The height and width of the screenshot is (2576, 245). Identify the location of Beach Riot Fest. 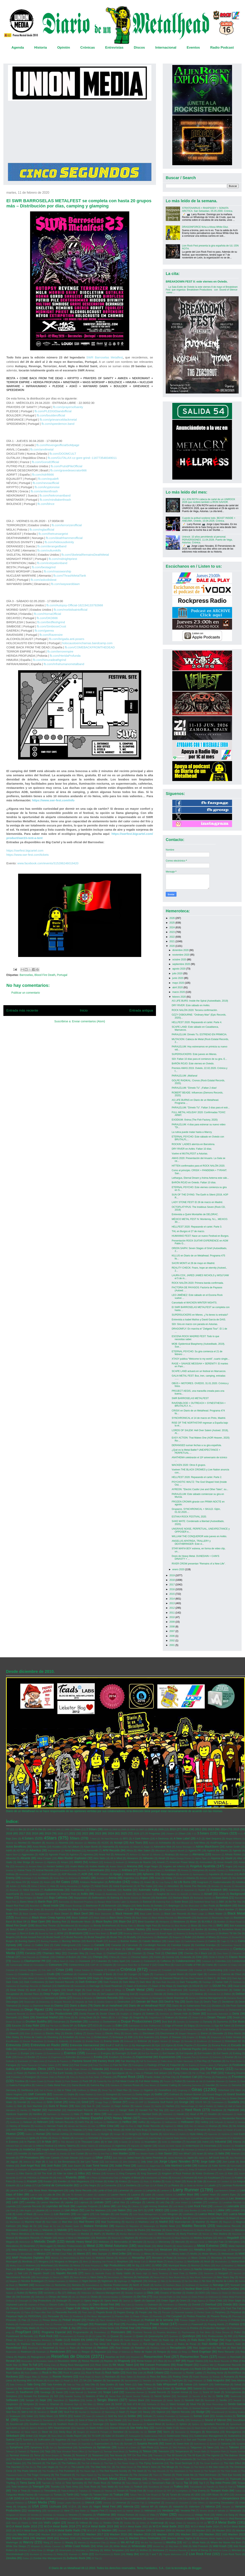
(15, 1905).